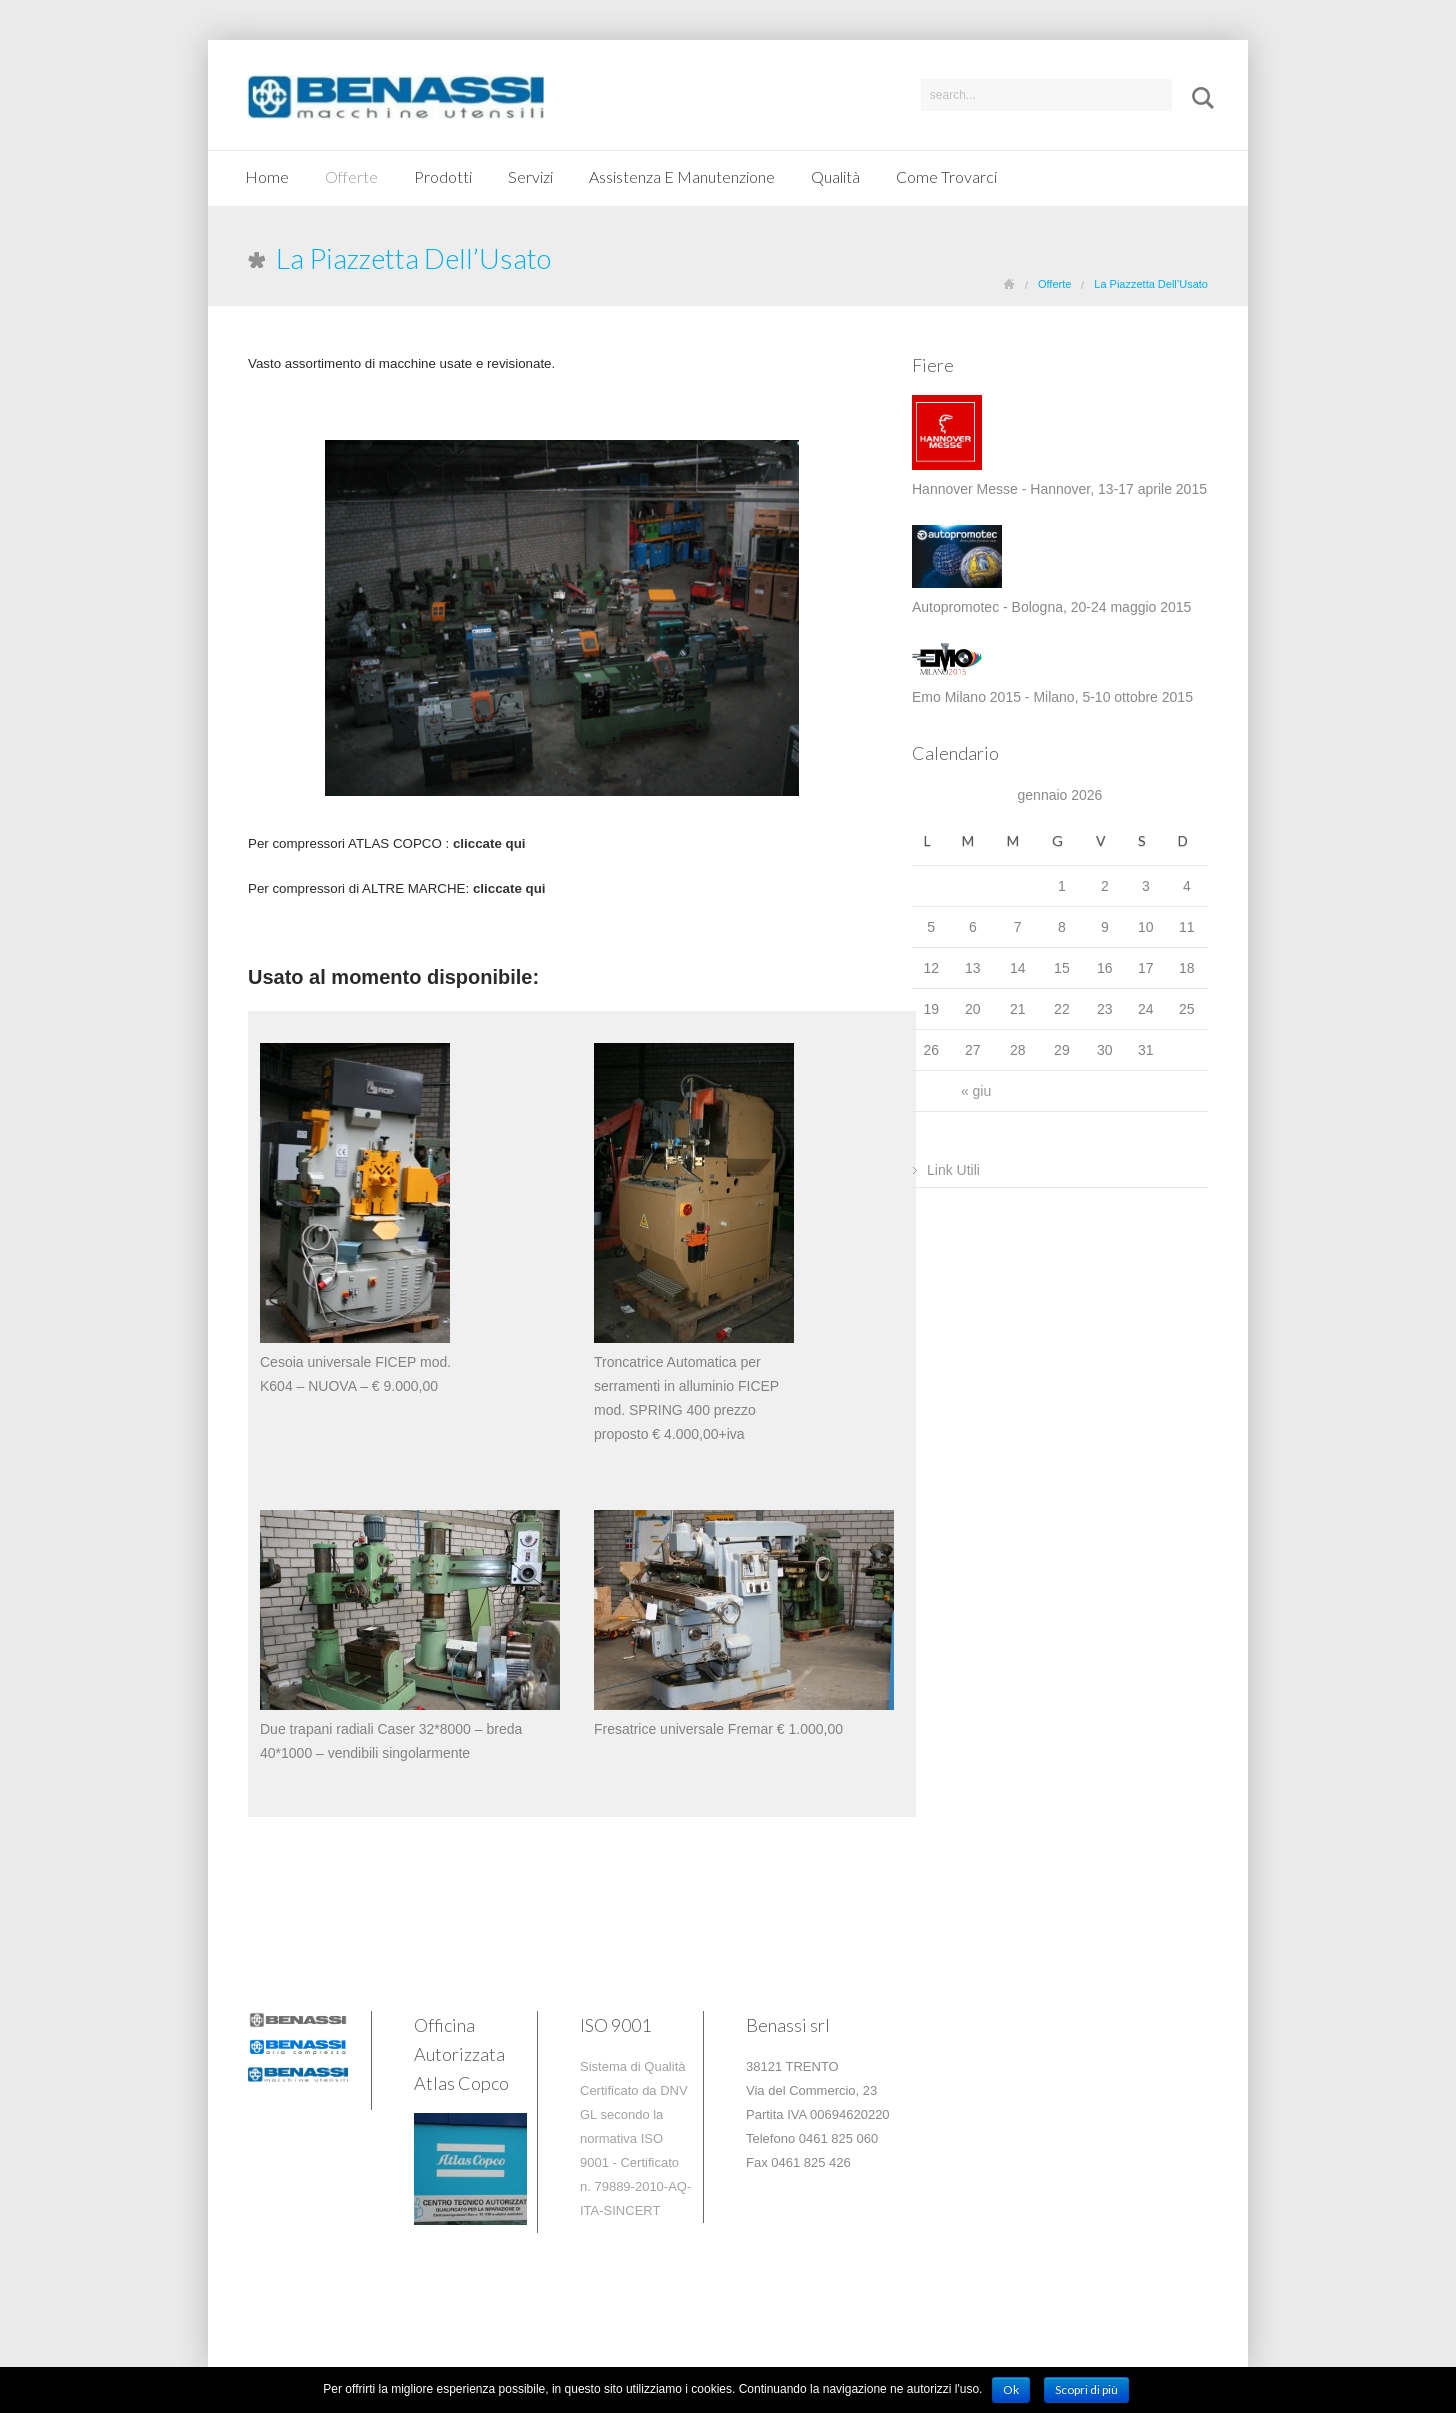 The width and height of the screenshot is (1456, 2413). I want to click on cliccate qui, so click(509, 888).